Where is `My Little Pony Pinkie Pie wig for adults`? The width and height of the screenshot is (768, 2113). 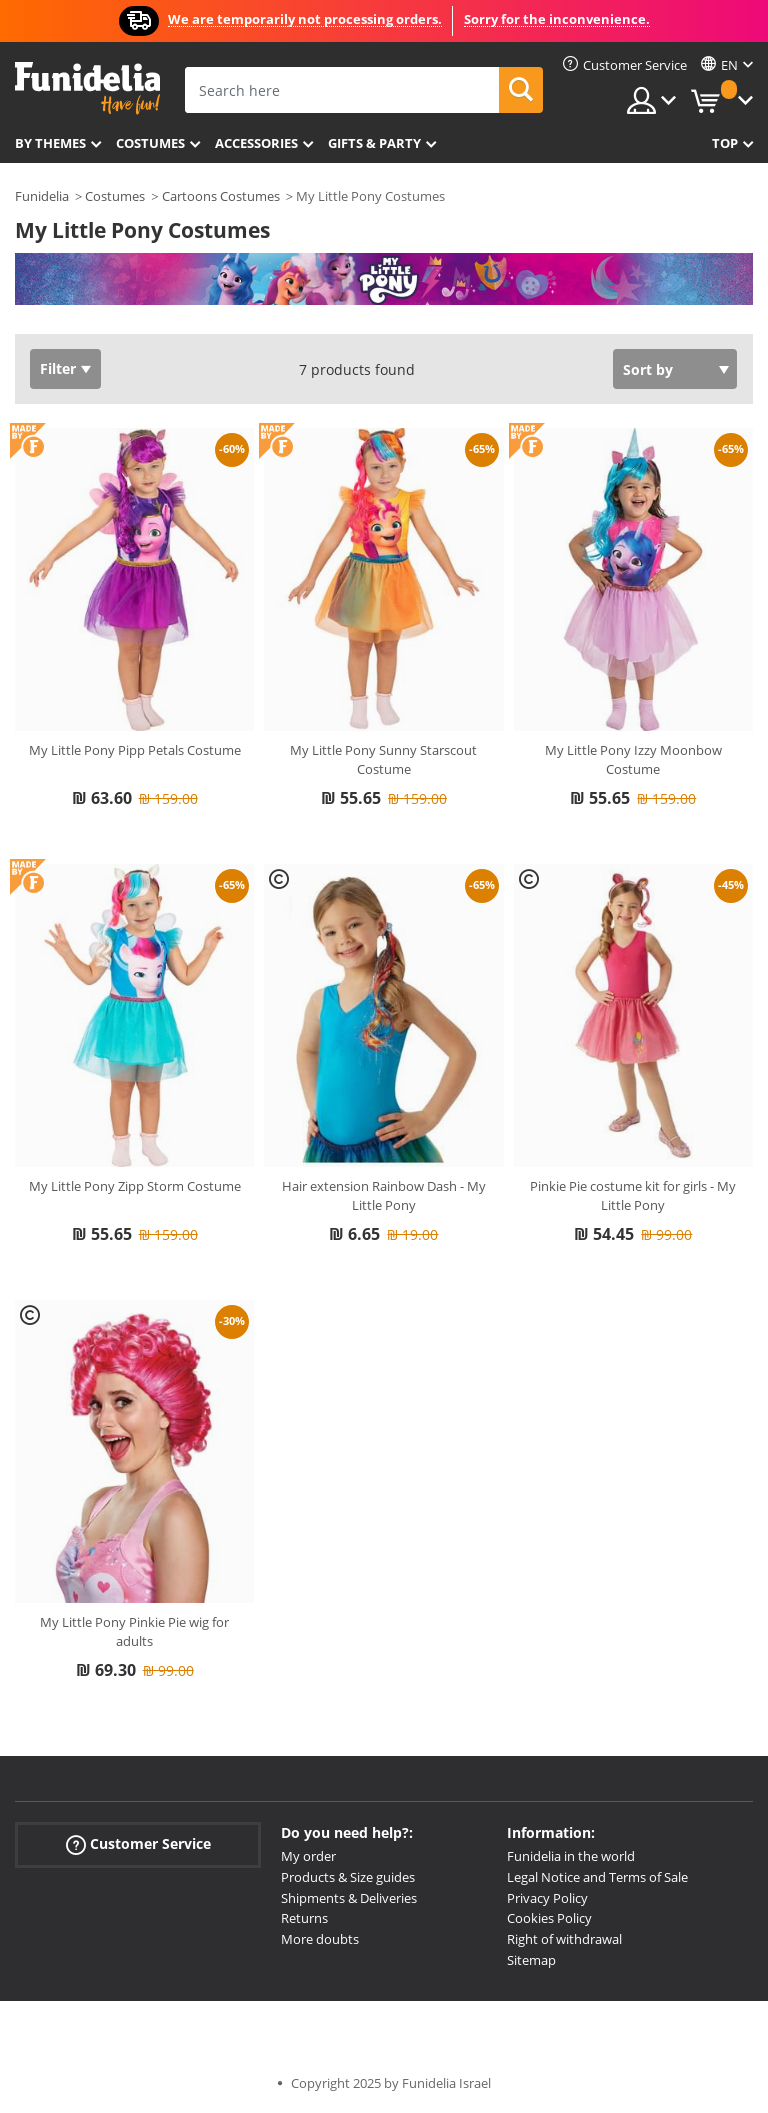
My Little Pony Pinkie Pie wig for adults is located at coordinates (134, 1632).